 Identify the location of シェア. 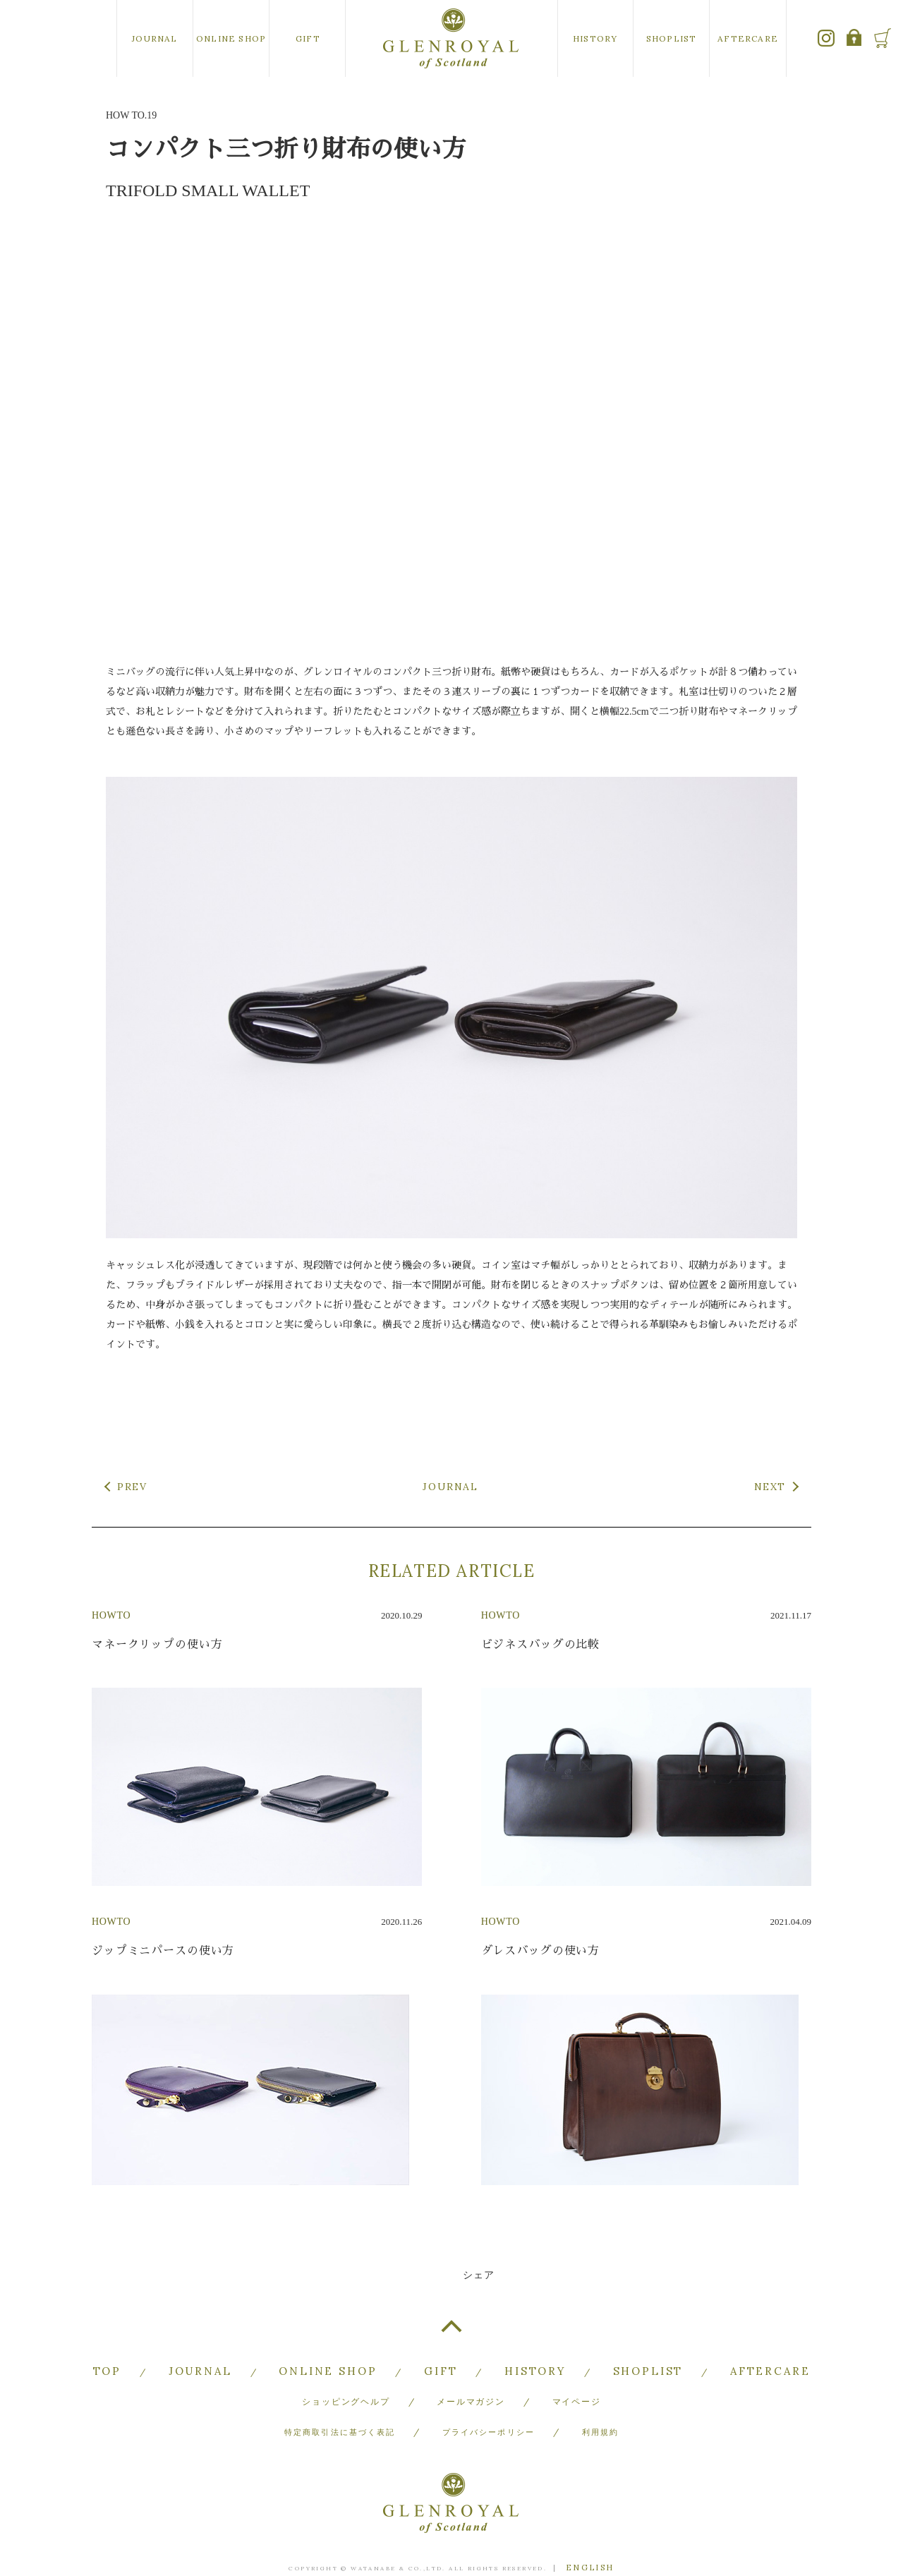
(479, 2274).